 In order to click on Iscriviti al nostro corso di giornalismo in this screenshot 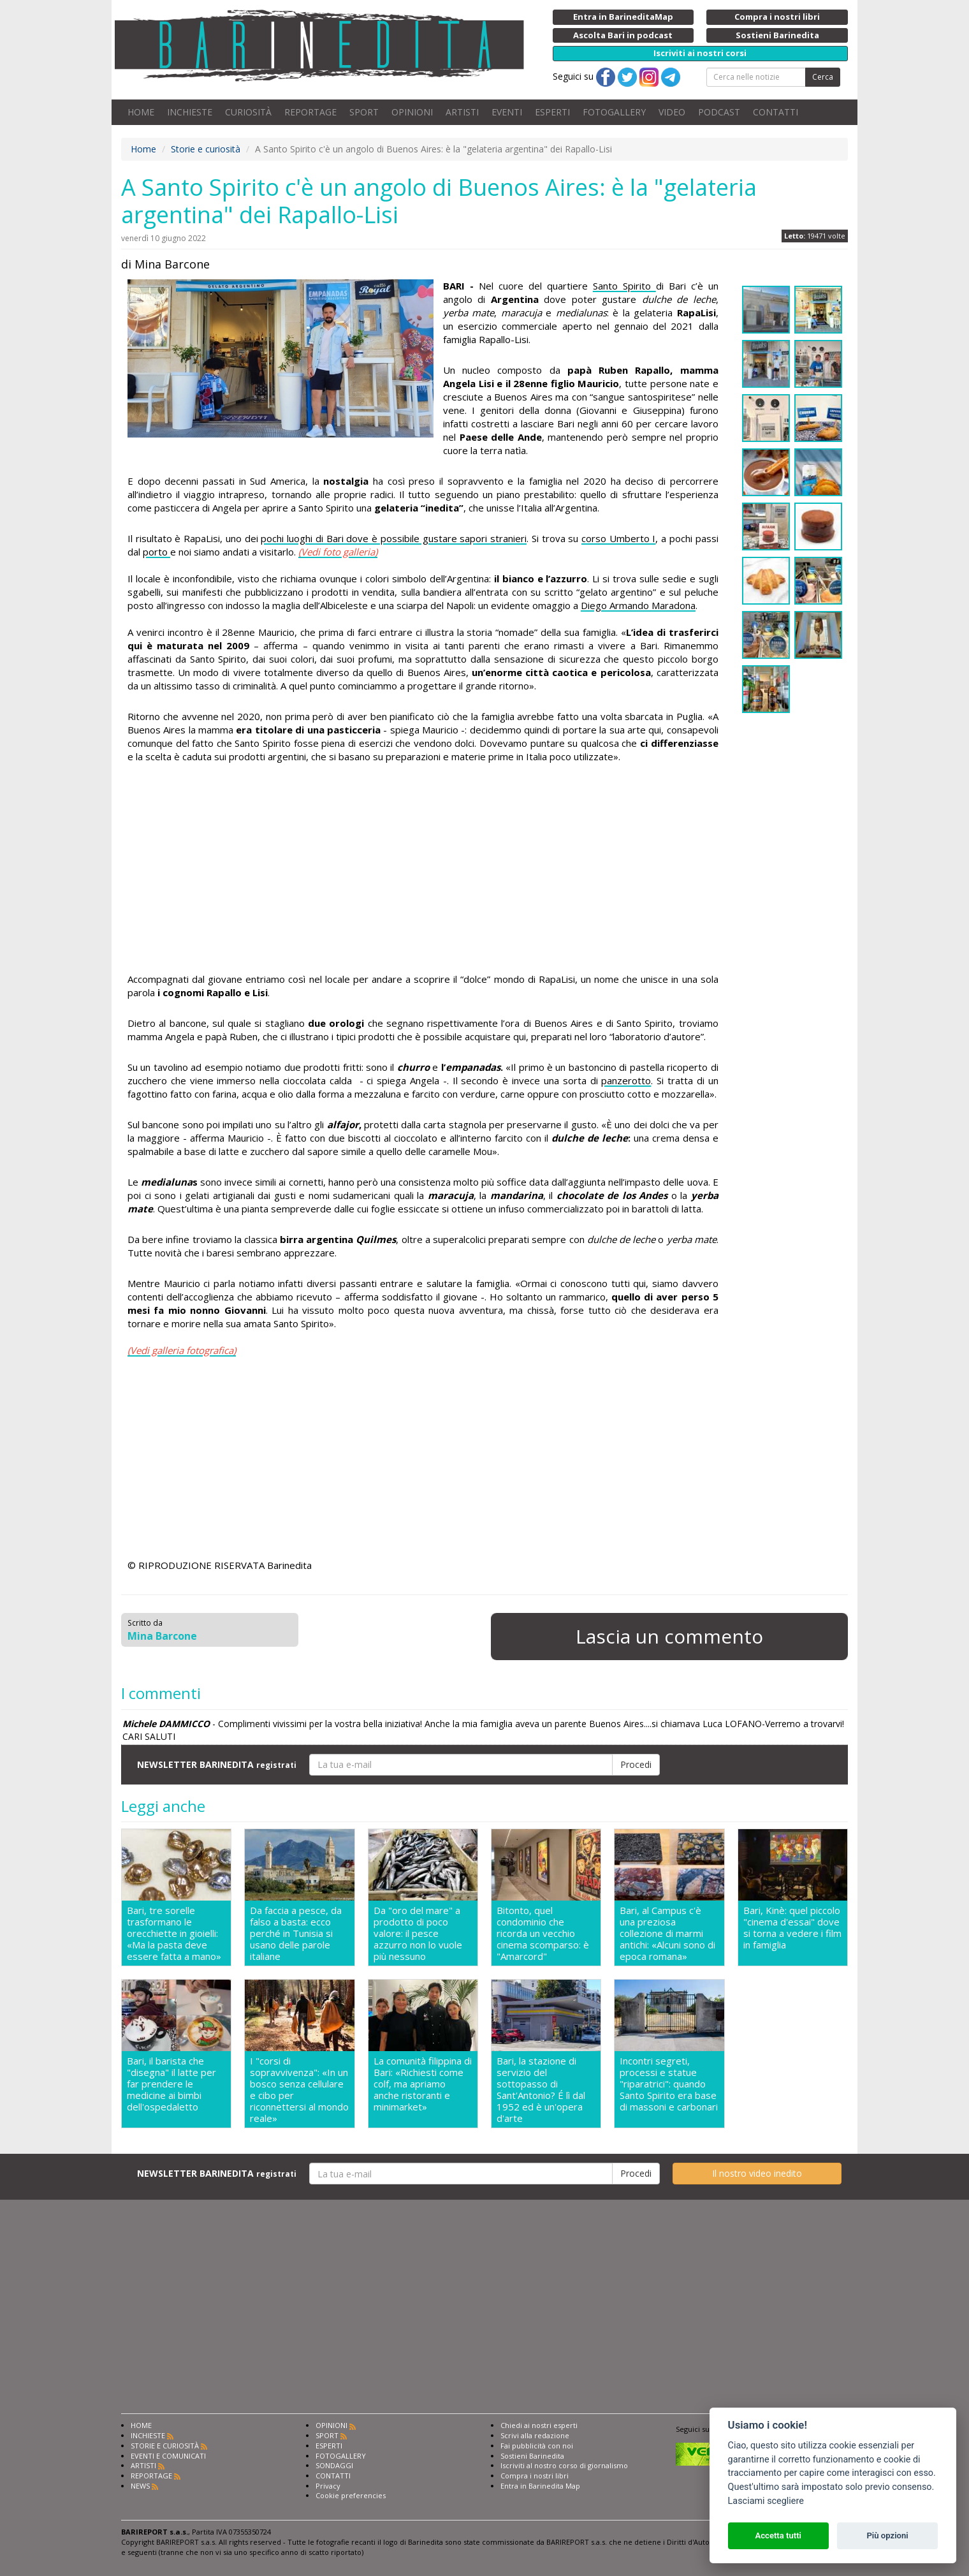, I will do `click(564, 2465)`.